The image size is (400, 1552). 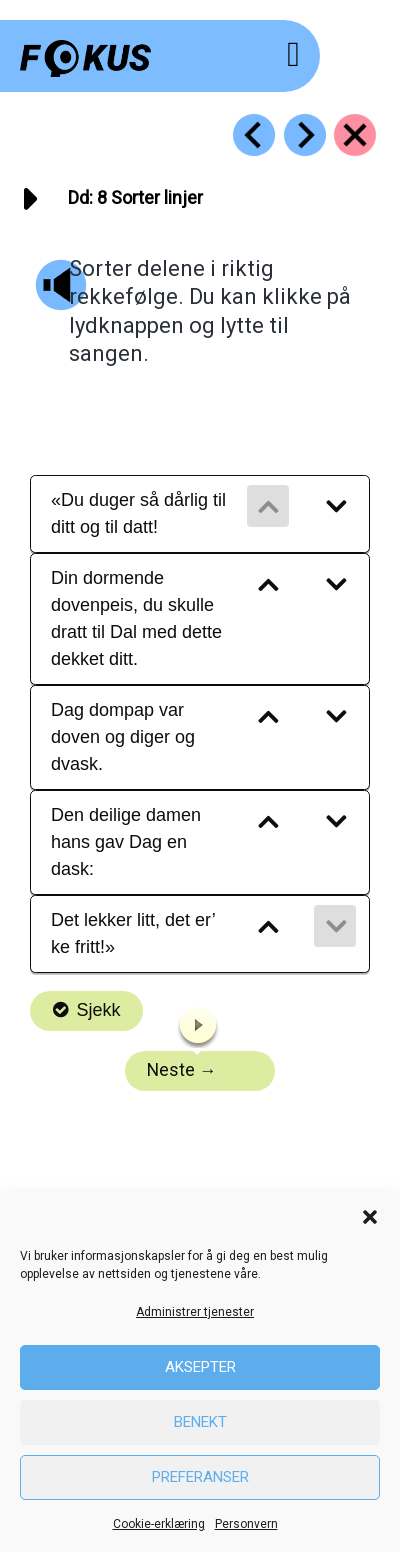 What do you see at coordinates (305, 135) in the screenshot?
I see `[Go to https://fokus.no/lesekurs-a/dd/a09]` at bounding box center [305, 135].